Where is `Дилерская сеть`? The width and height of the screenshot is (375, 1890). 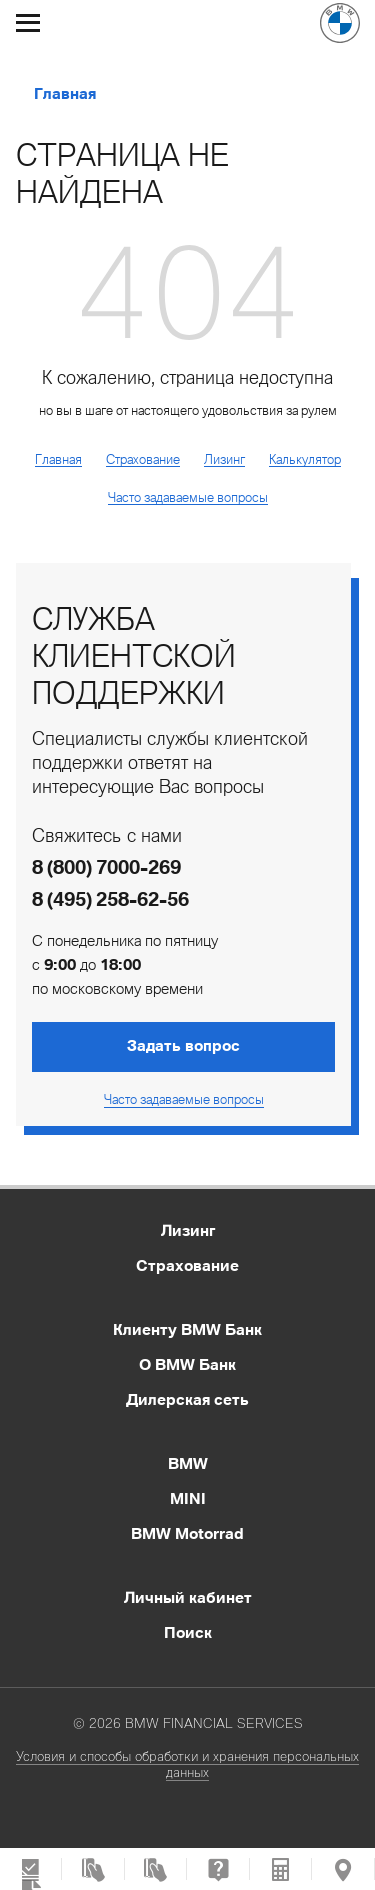
Дилерская сеть is located at coordinates (187, 1399).